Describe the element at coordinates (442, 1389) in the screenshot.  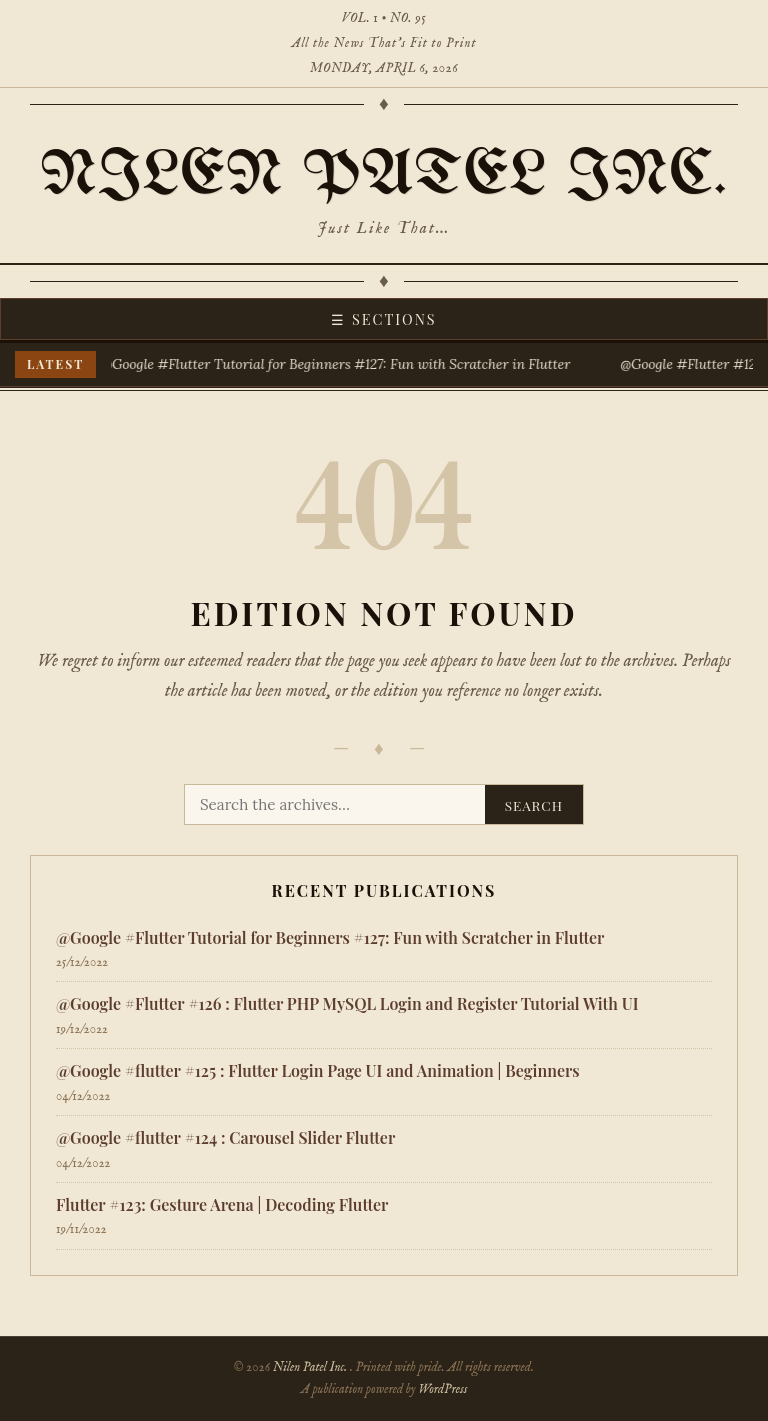
I see `WordPress` at that location.